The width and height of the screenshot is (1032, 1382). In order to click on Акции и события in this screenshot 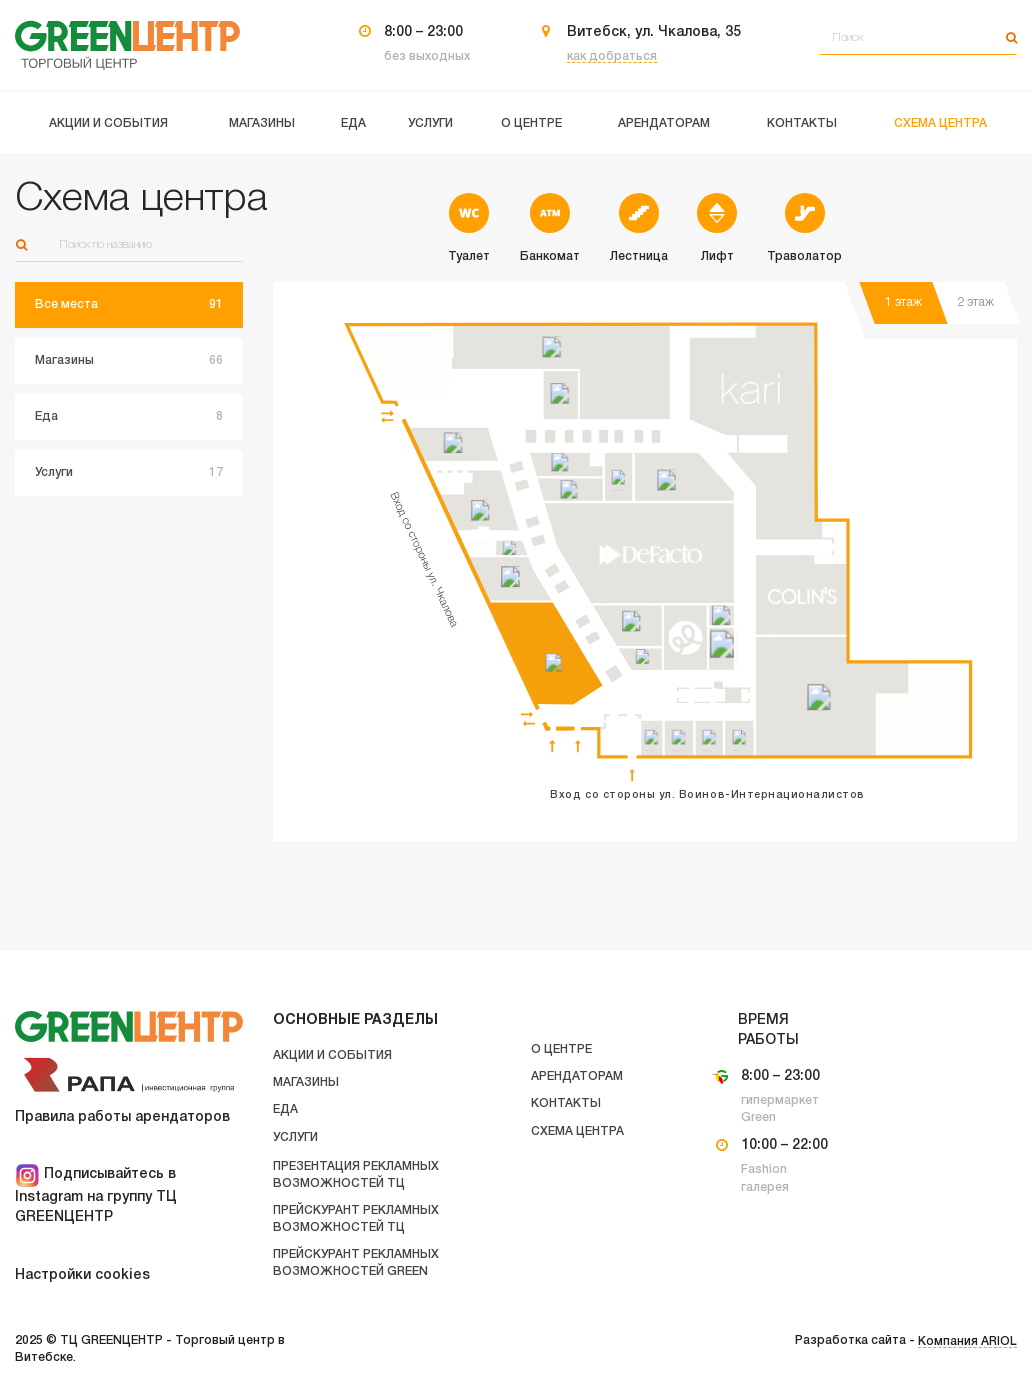, I will do `click(332, 1055)`.